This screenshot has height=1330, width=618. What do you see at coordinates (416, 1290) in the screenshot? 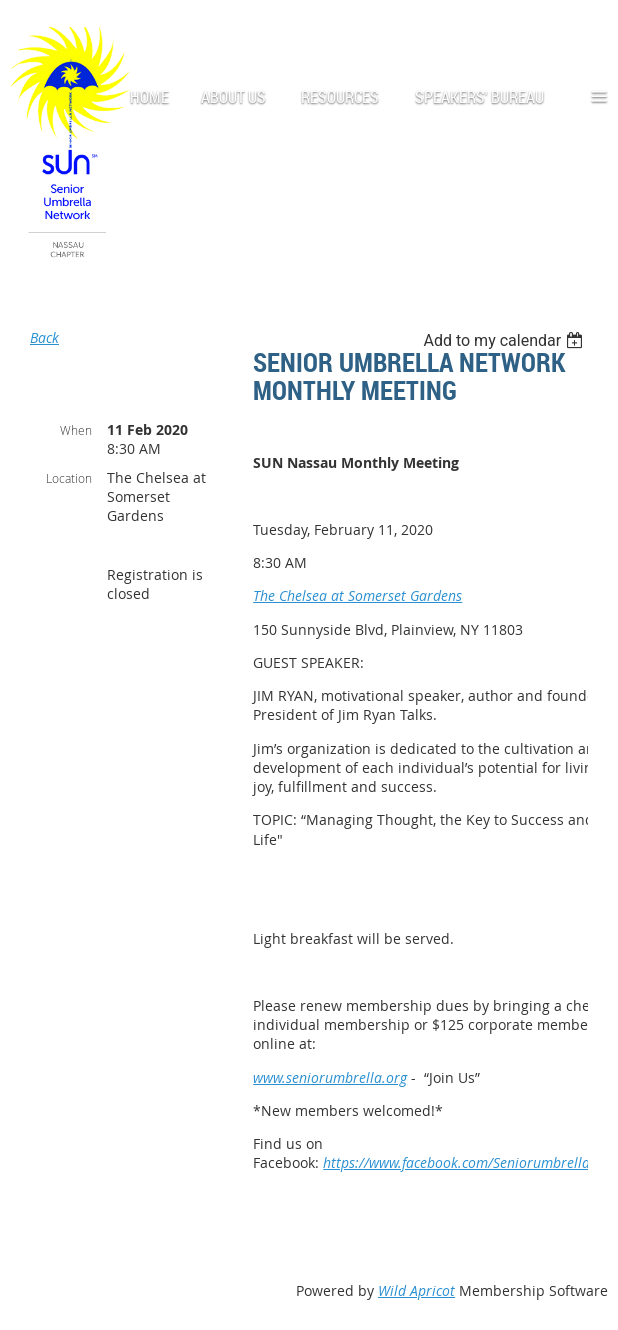
I see `Wild Apricot` at bounding box center [416, 1290].